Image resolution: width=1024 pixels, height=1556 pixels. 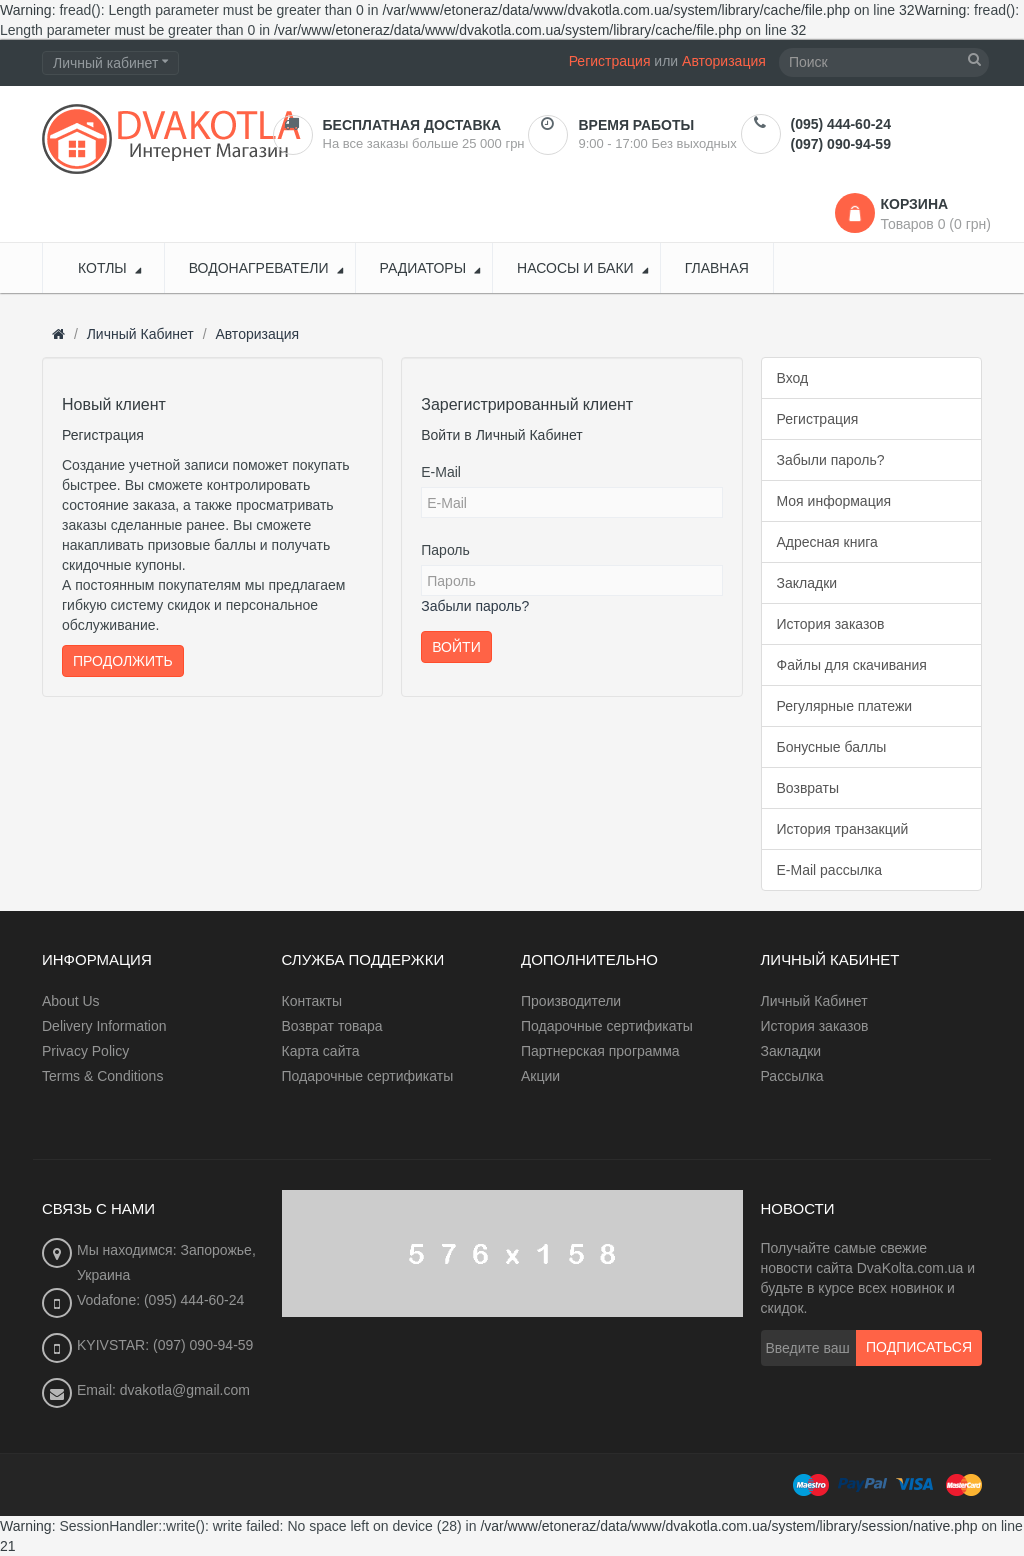 What do you see at coordinates (600, 1051) in the screenshot?
I see `Партнерская программа` at bounding box center [600, 1051].